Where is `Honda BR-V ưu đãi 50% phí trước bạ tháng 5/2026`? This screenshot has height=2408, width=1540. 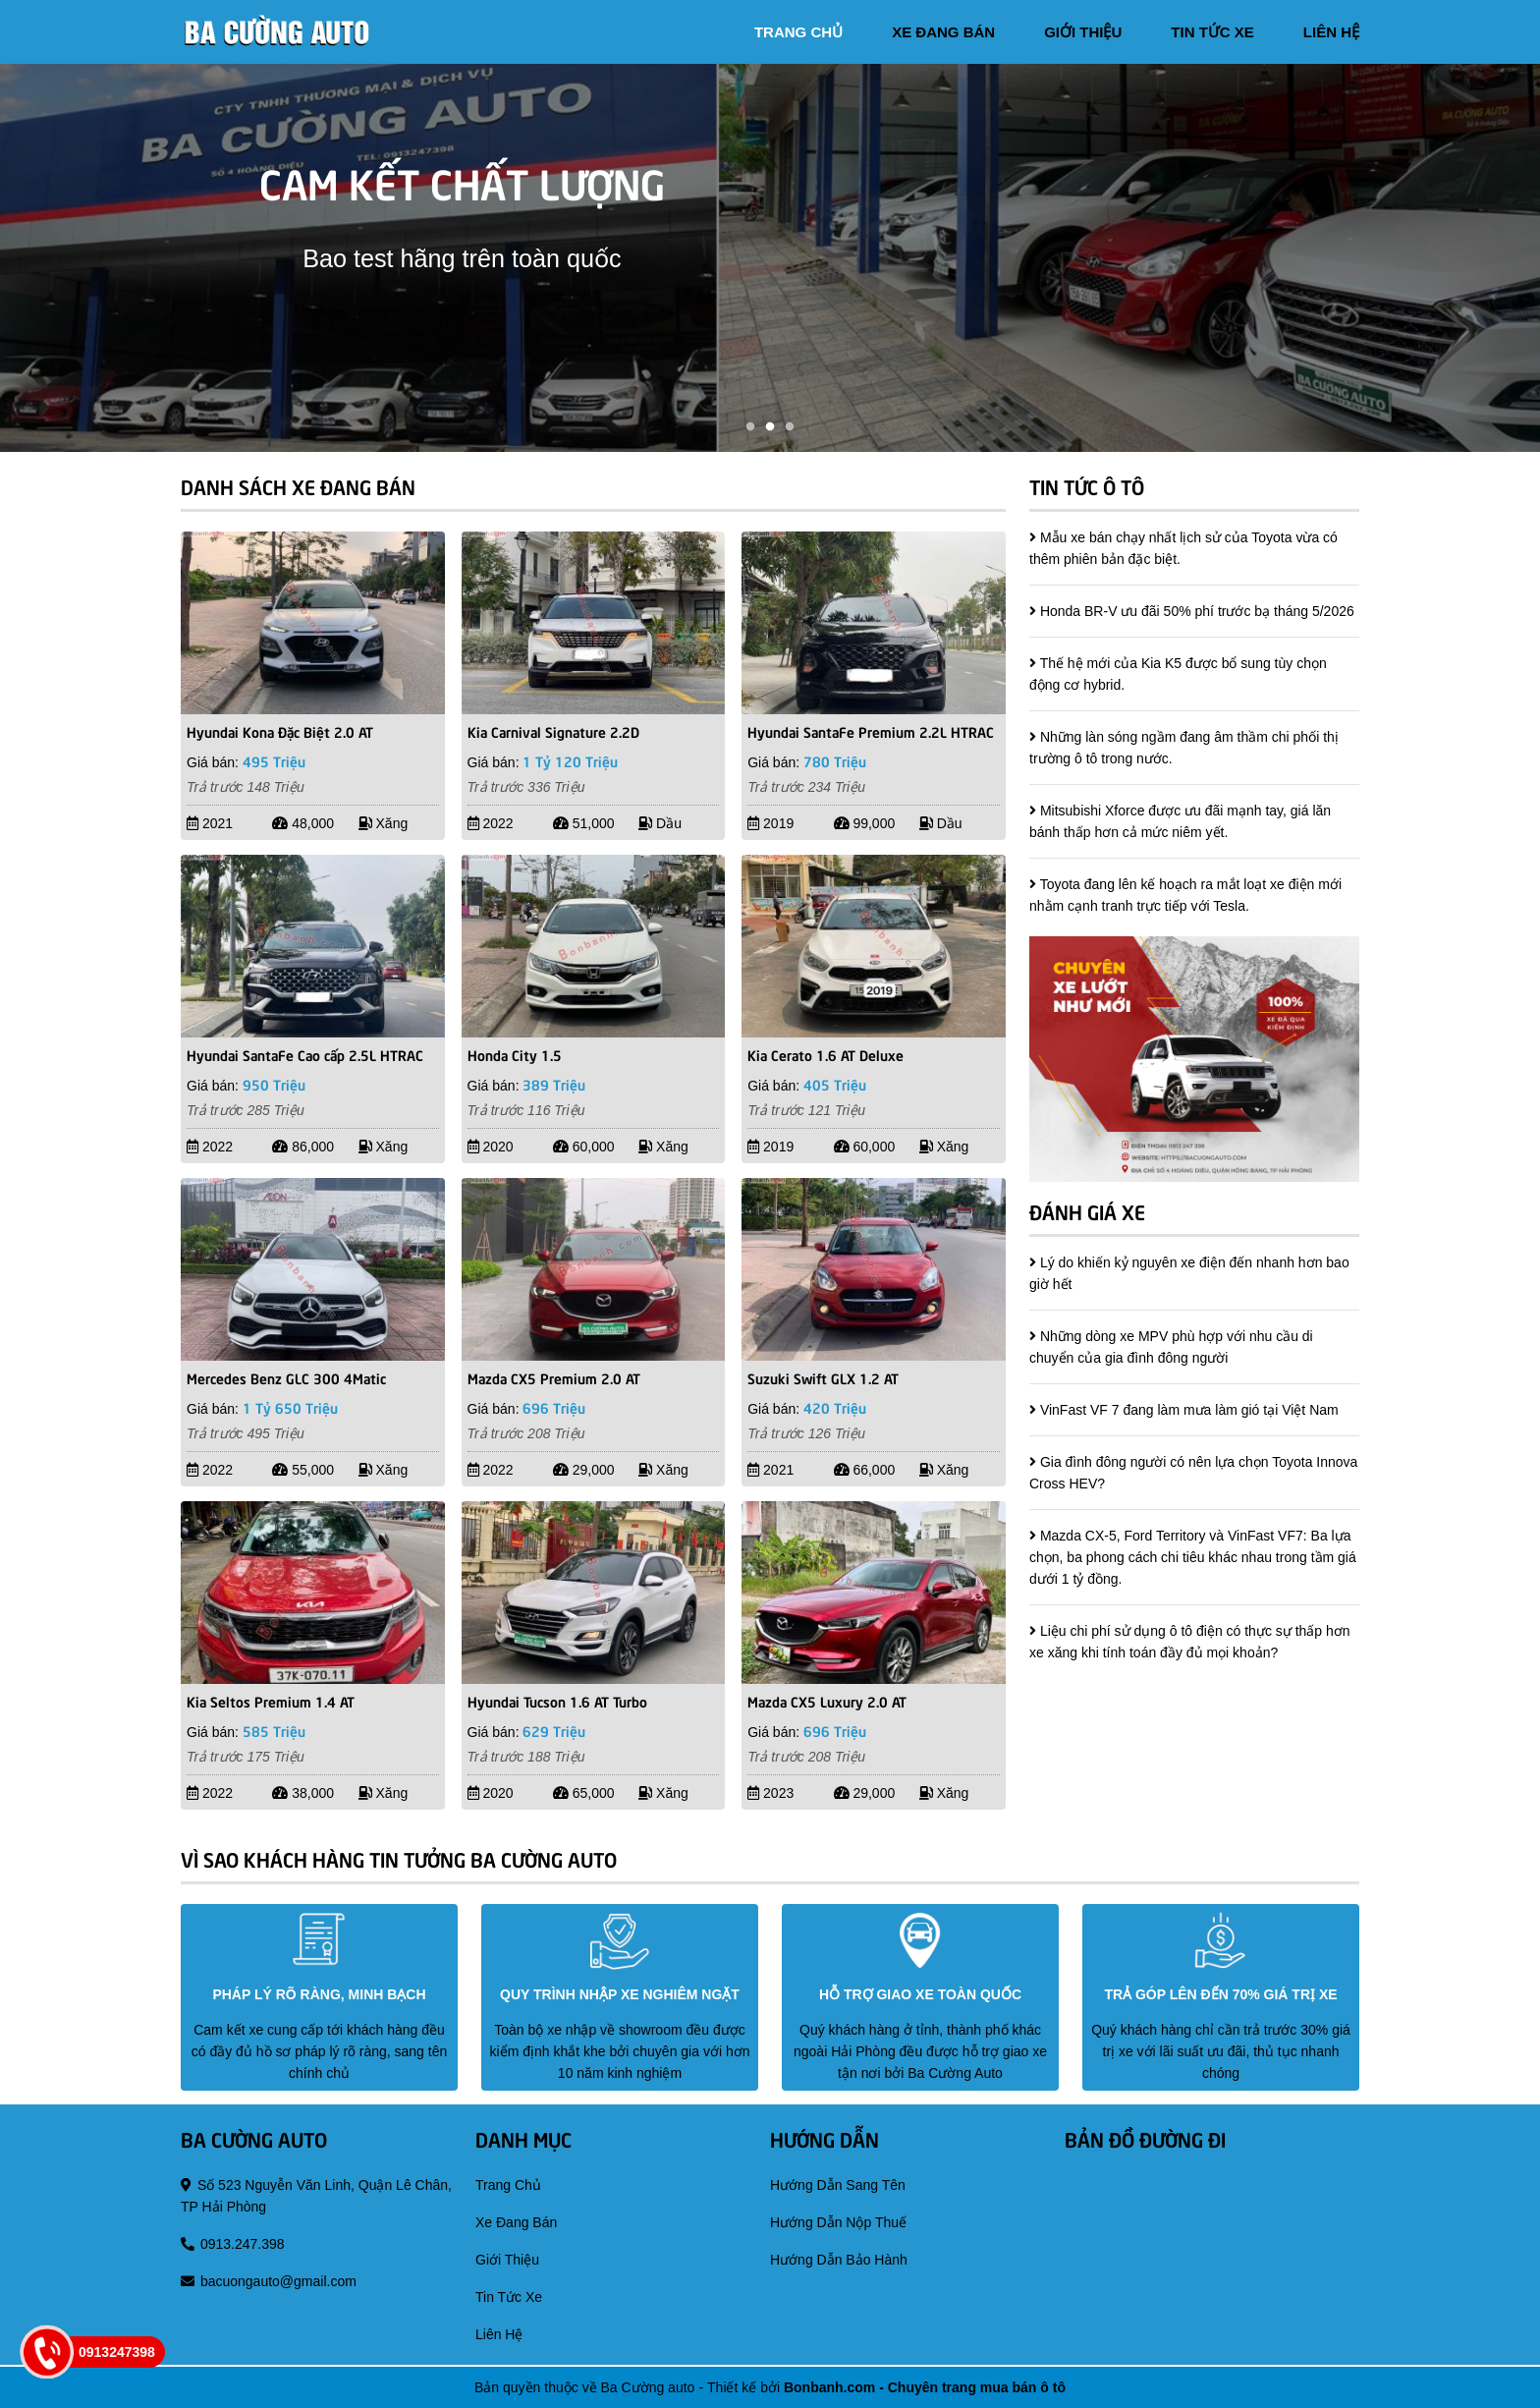 Honda BR-V ưu đãi 50% phí trước bạ tháng 5/2026 is located at coordinates (1197, 611).